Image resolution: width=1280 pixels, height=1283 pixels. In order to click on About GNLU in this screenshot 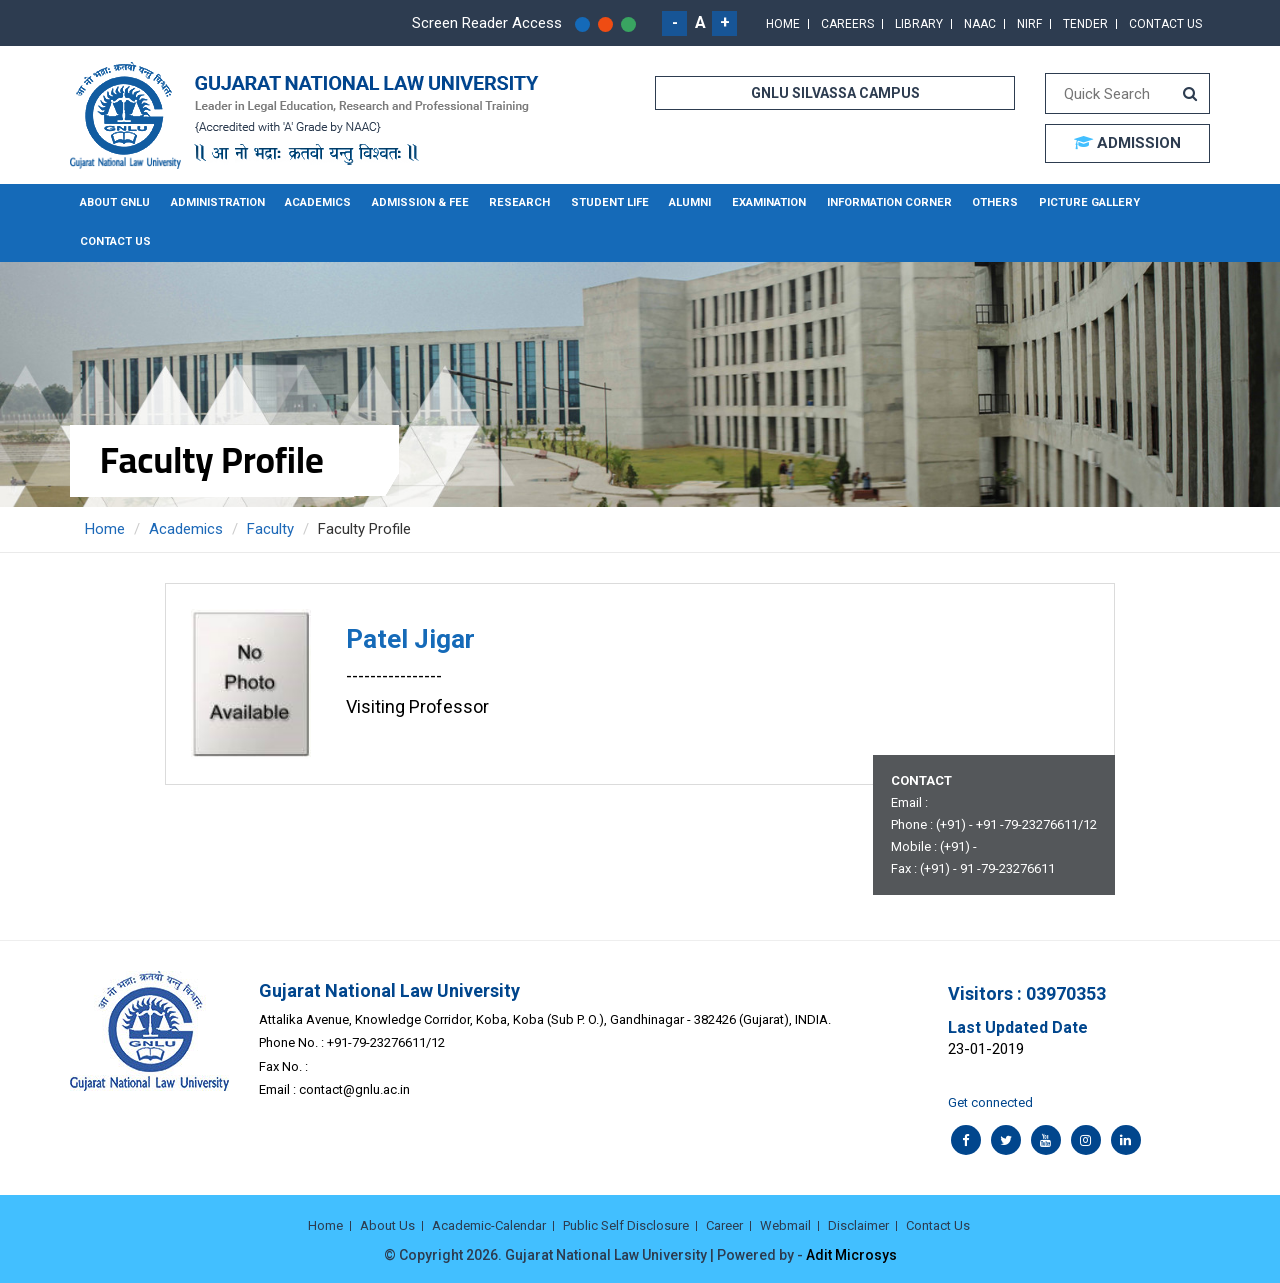, I will do `click(115, 202)`.